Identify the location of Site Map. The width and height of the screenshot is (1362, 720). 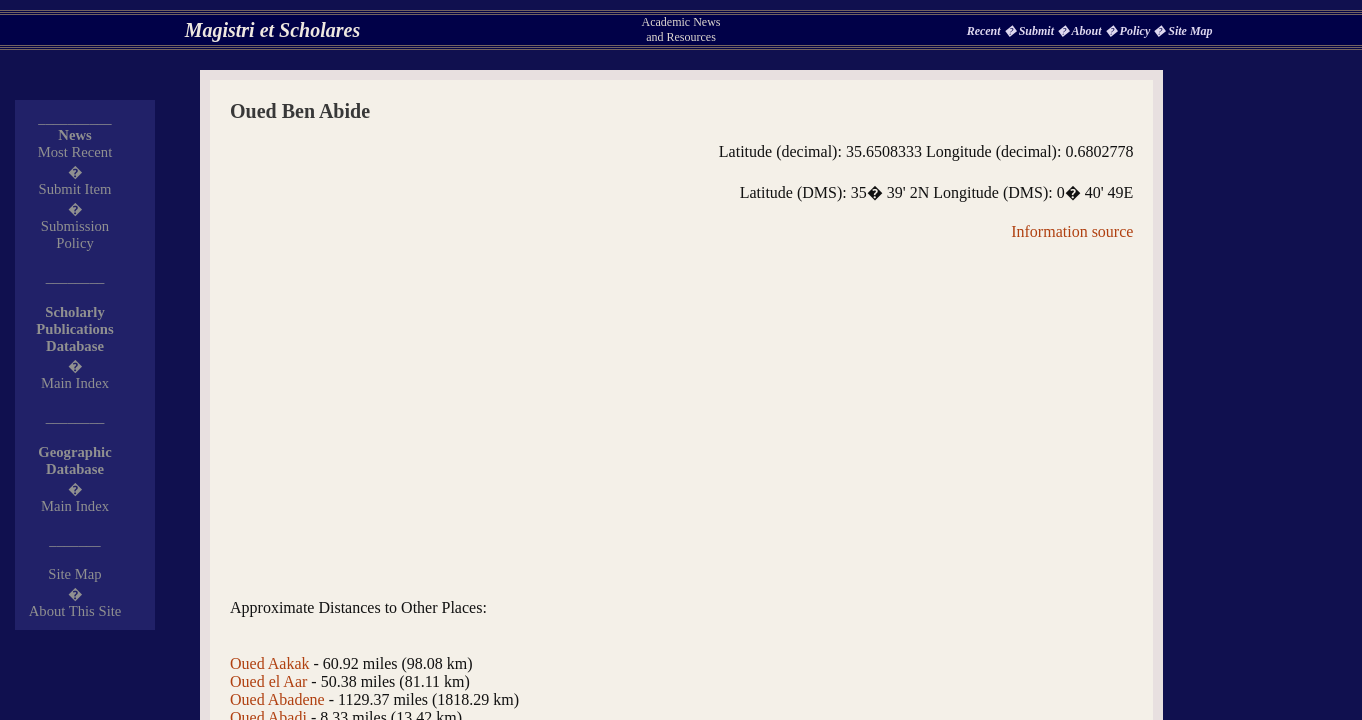
(1190, 31).